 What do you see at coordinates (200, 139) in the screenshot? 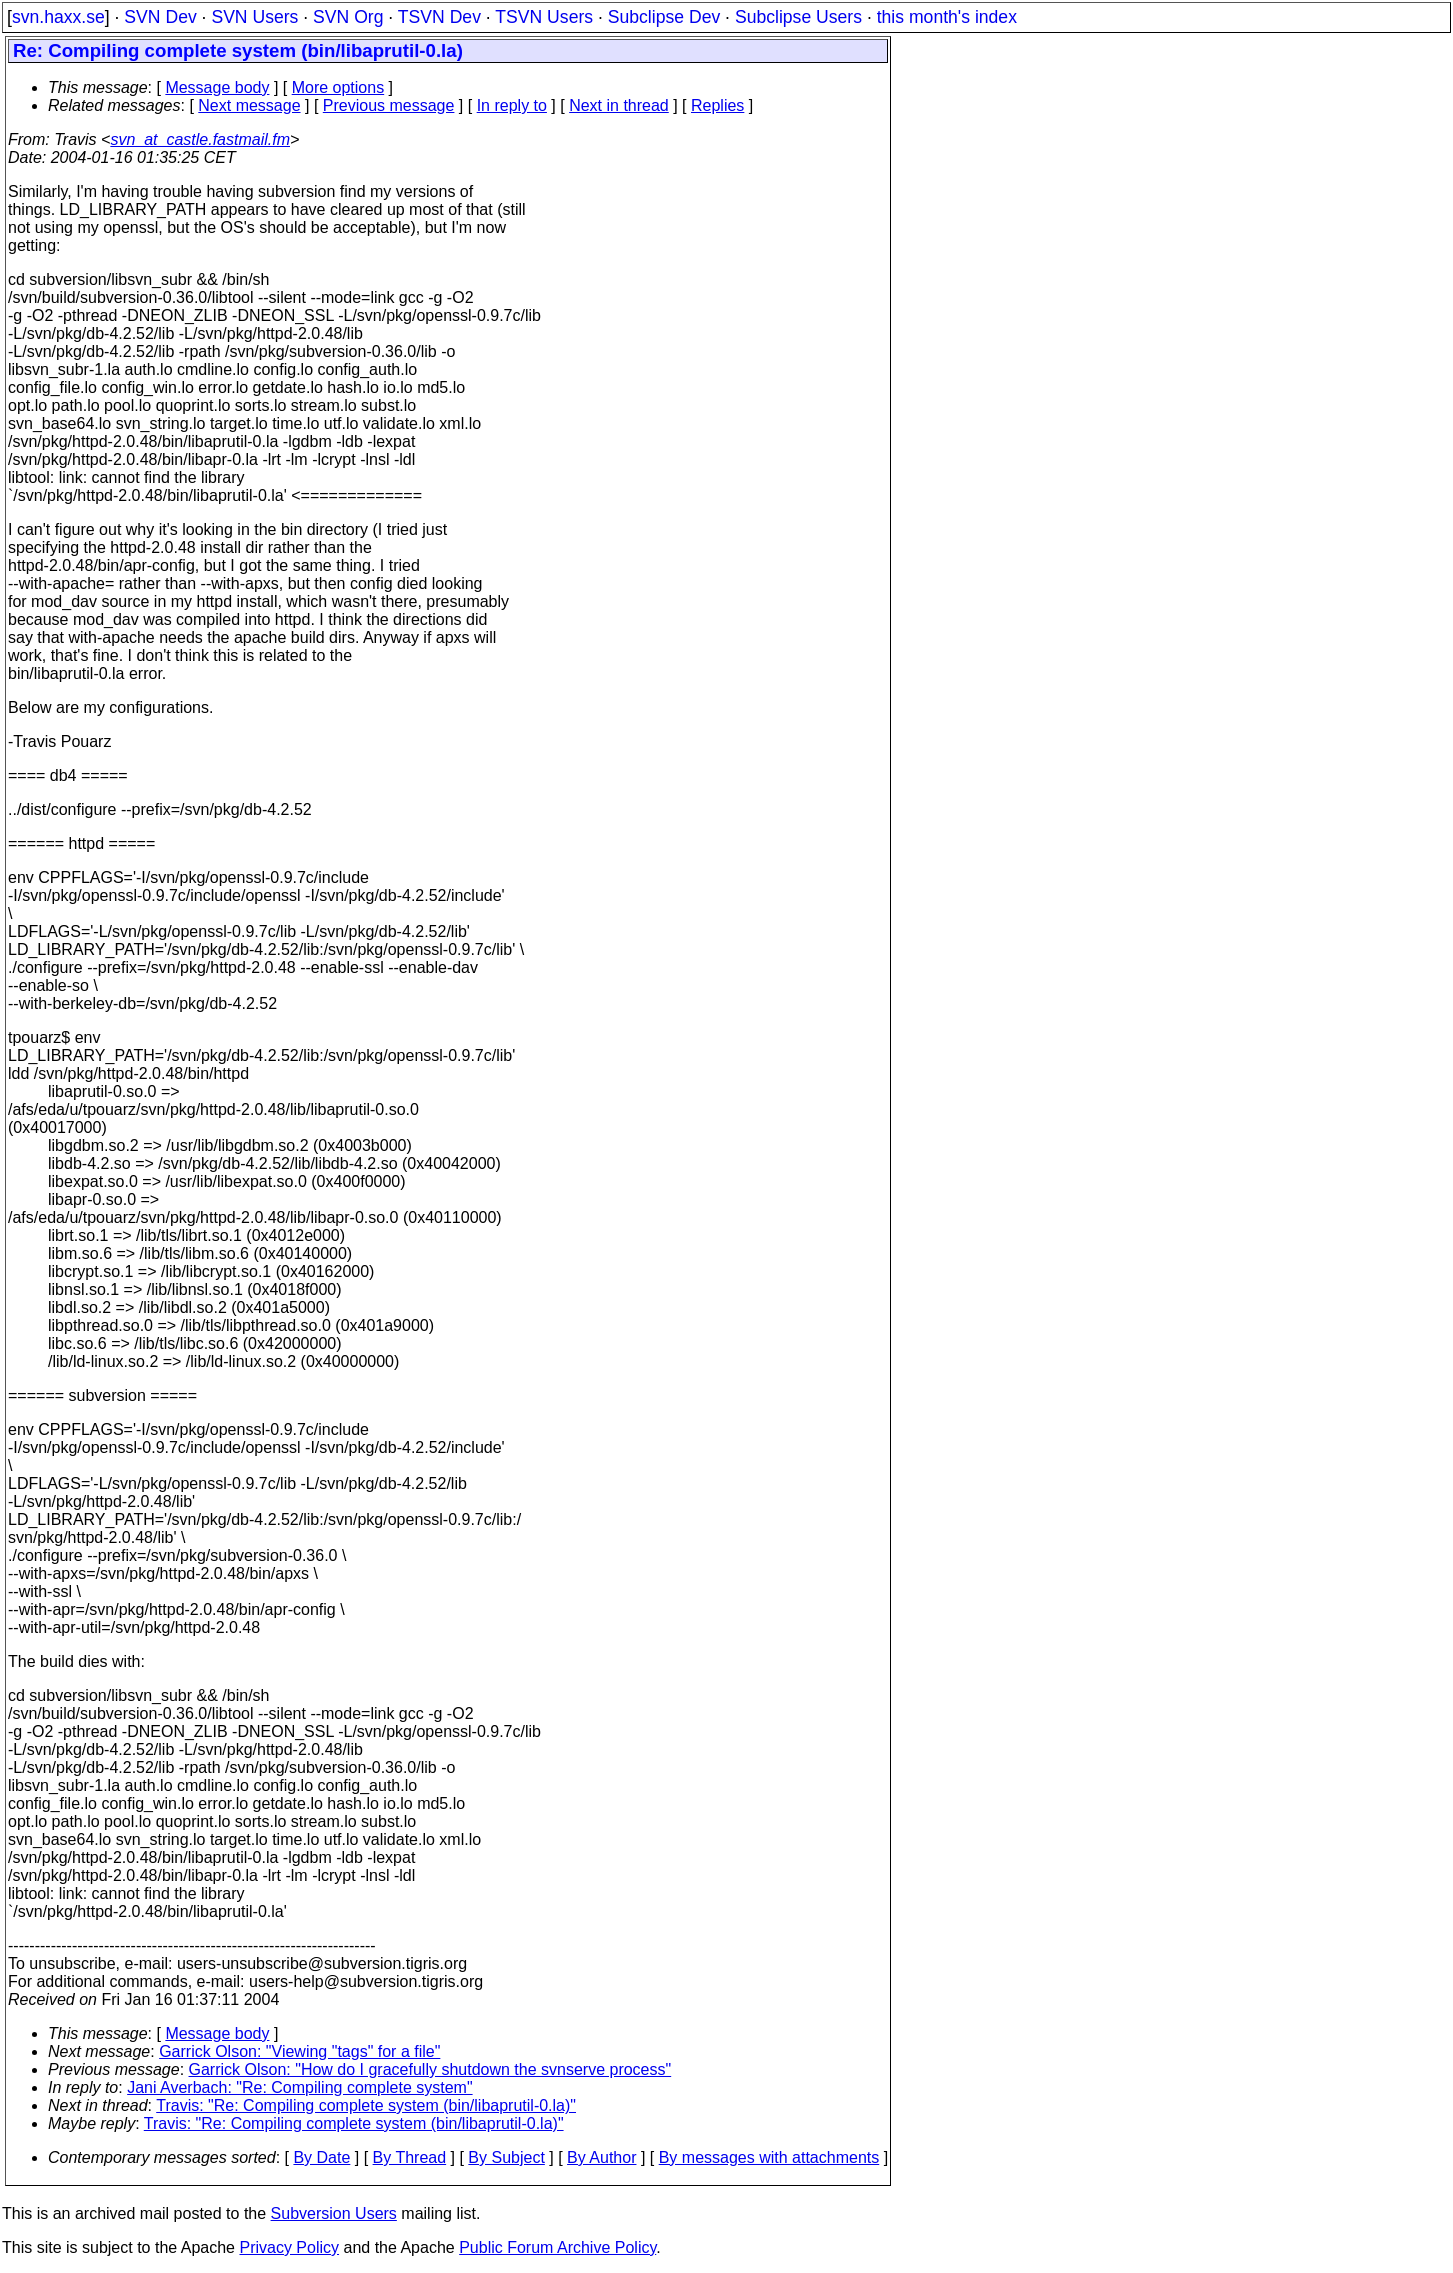
I see `svn_at_castle.fastmail.fm` at bounding box center [200, 139].